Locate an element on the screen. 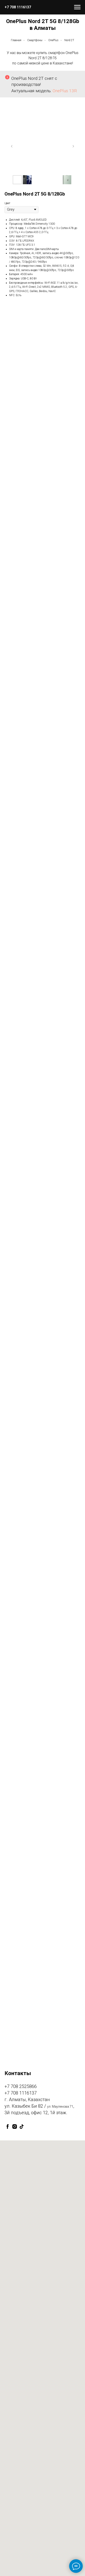 The height and width of the screenshot is (2576, 85). Смартфоны is located at coordinates (34, 40).